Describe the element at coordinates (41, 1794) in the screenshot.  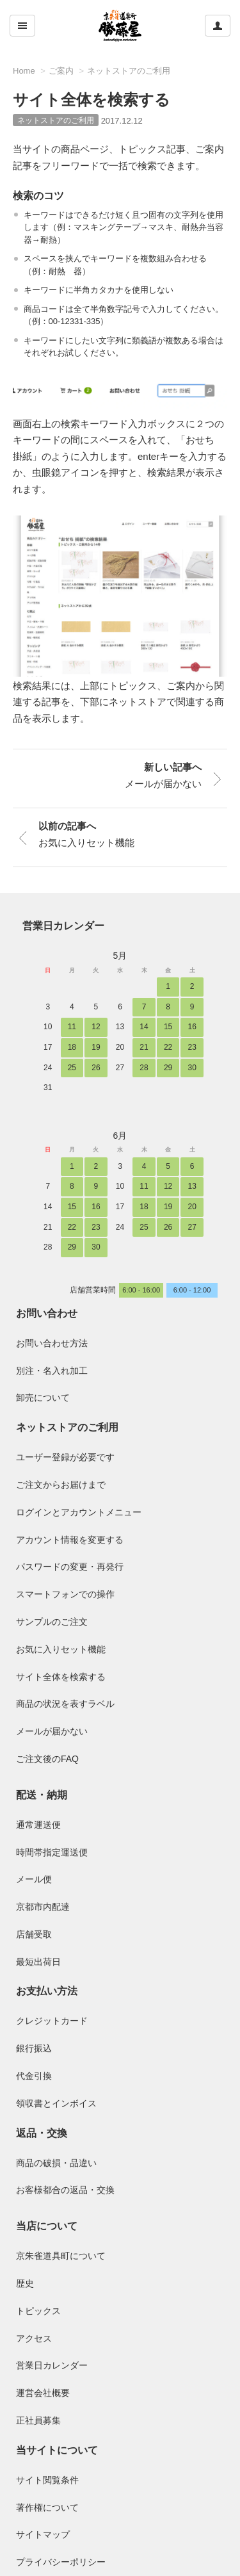
I see `配送・納期` at that location.